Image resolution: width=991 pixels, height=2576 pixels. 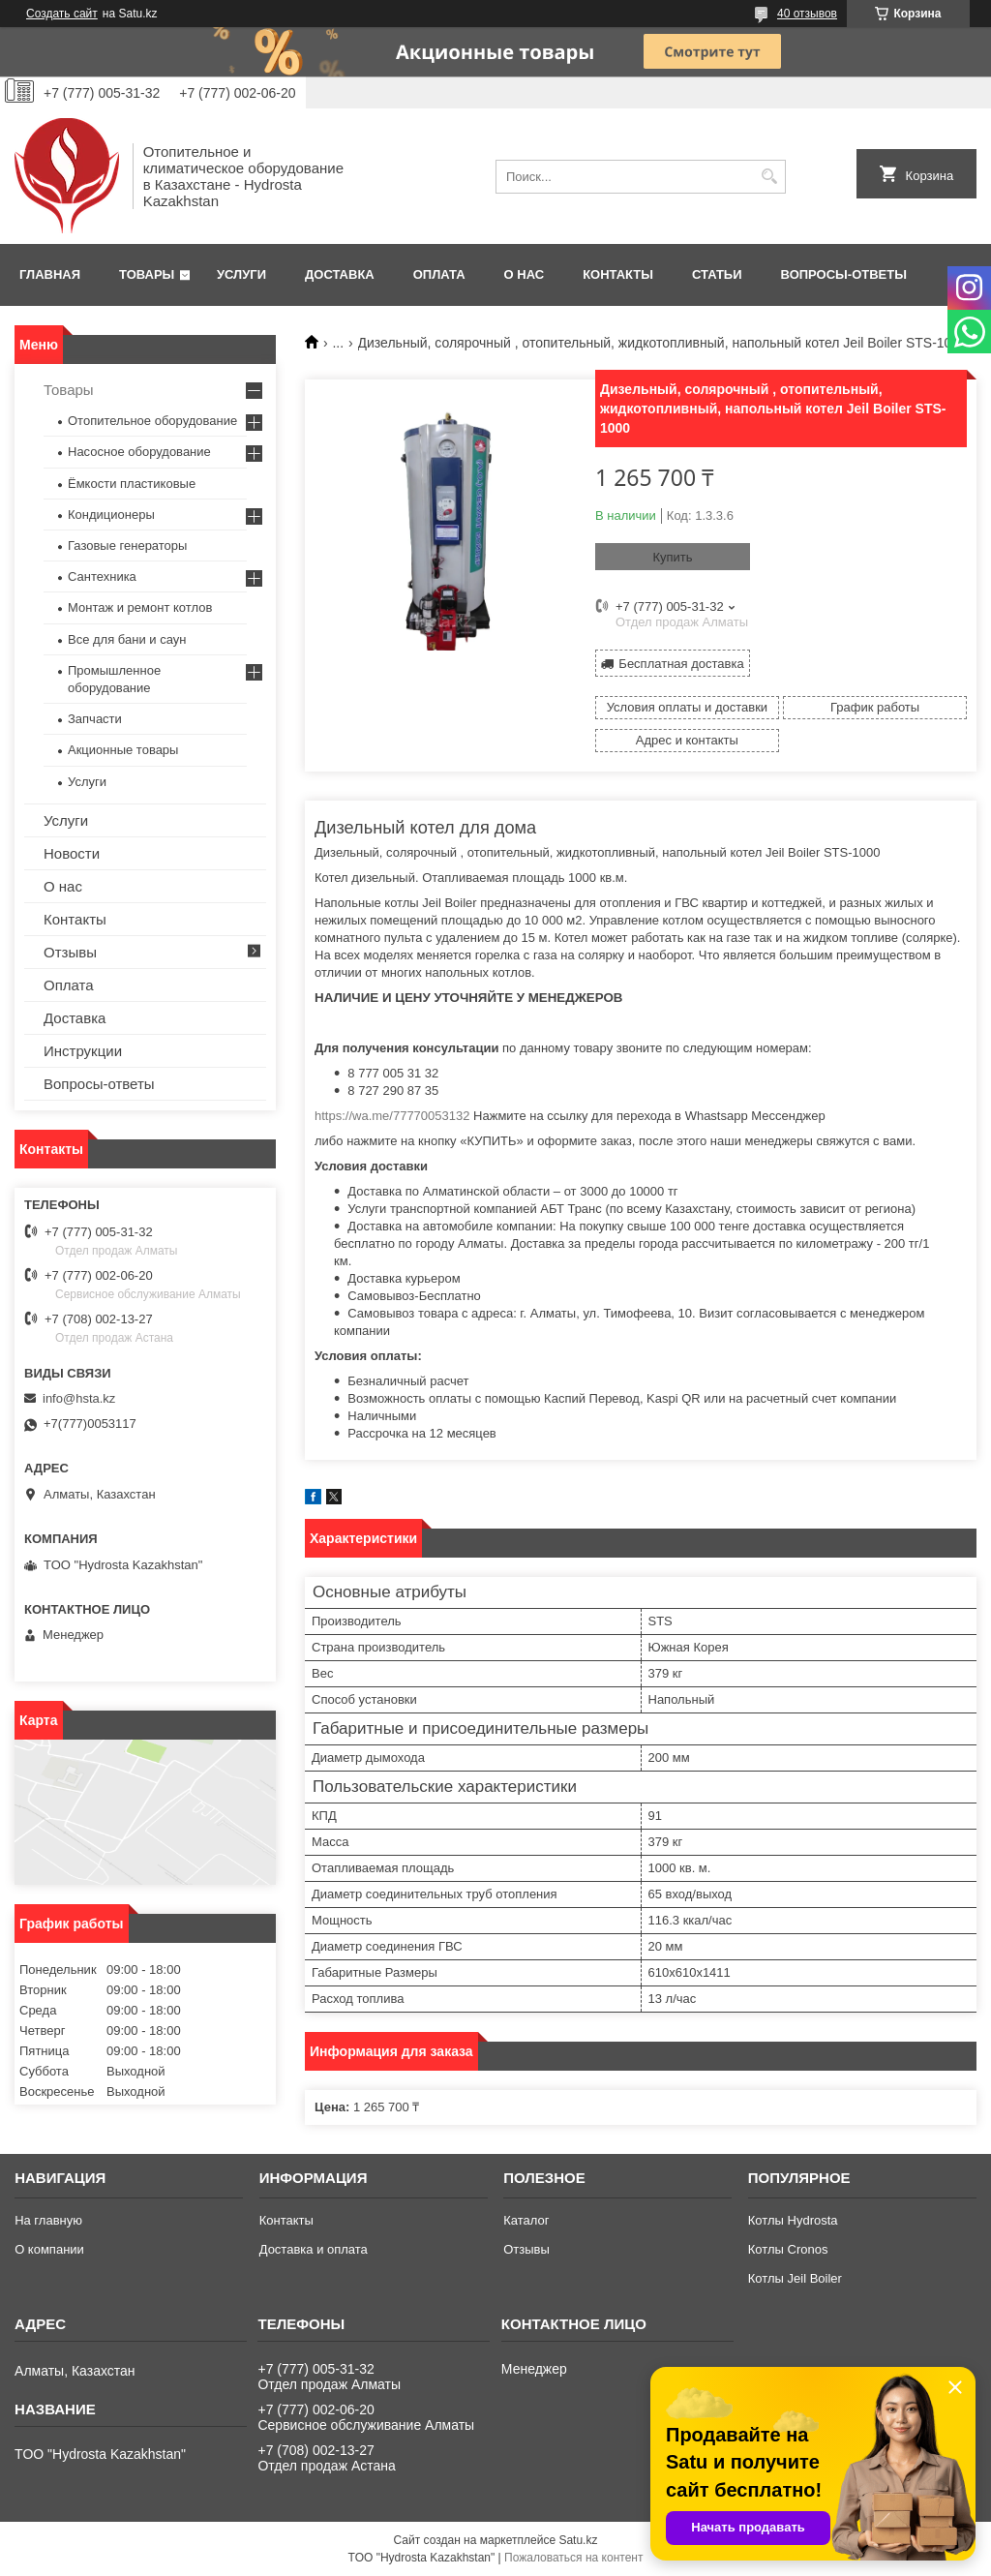 What do you see at coordinates (573, 2557) in the screenshot?
I see `Пожаловаться на контент` at bounding box center [573, 2557].